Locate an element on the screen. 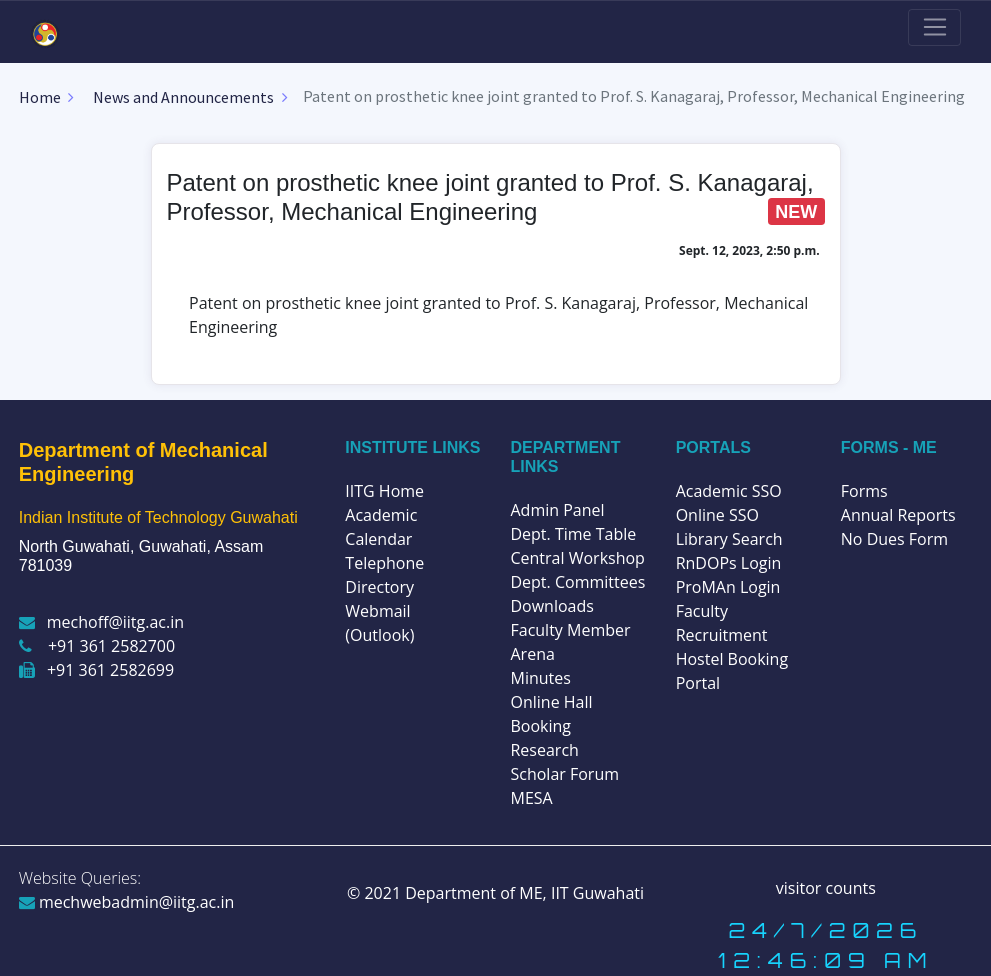 The width and height of the screenshot is (991, 976). Annual Reports is located at coordinates (898, 515).